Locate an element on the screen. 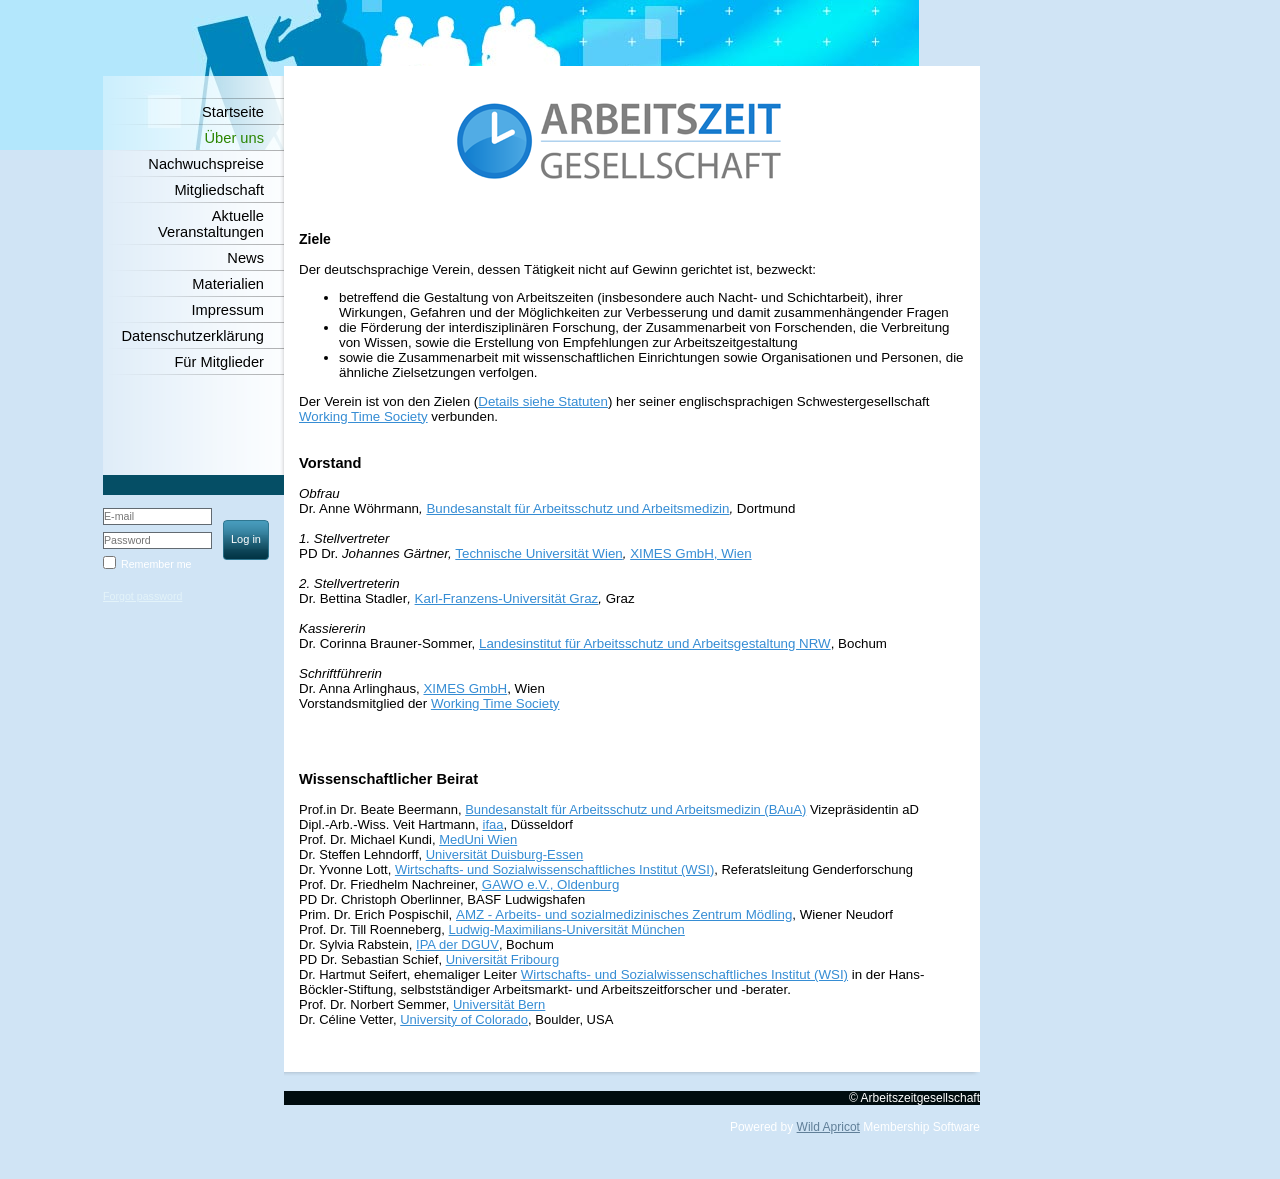  Working Time Society is located at coordinates (363, 416).